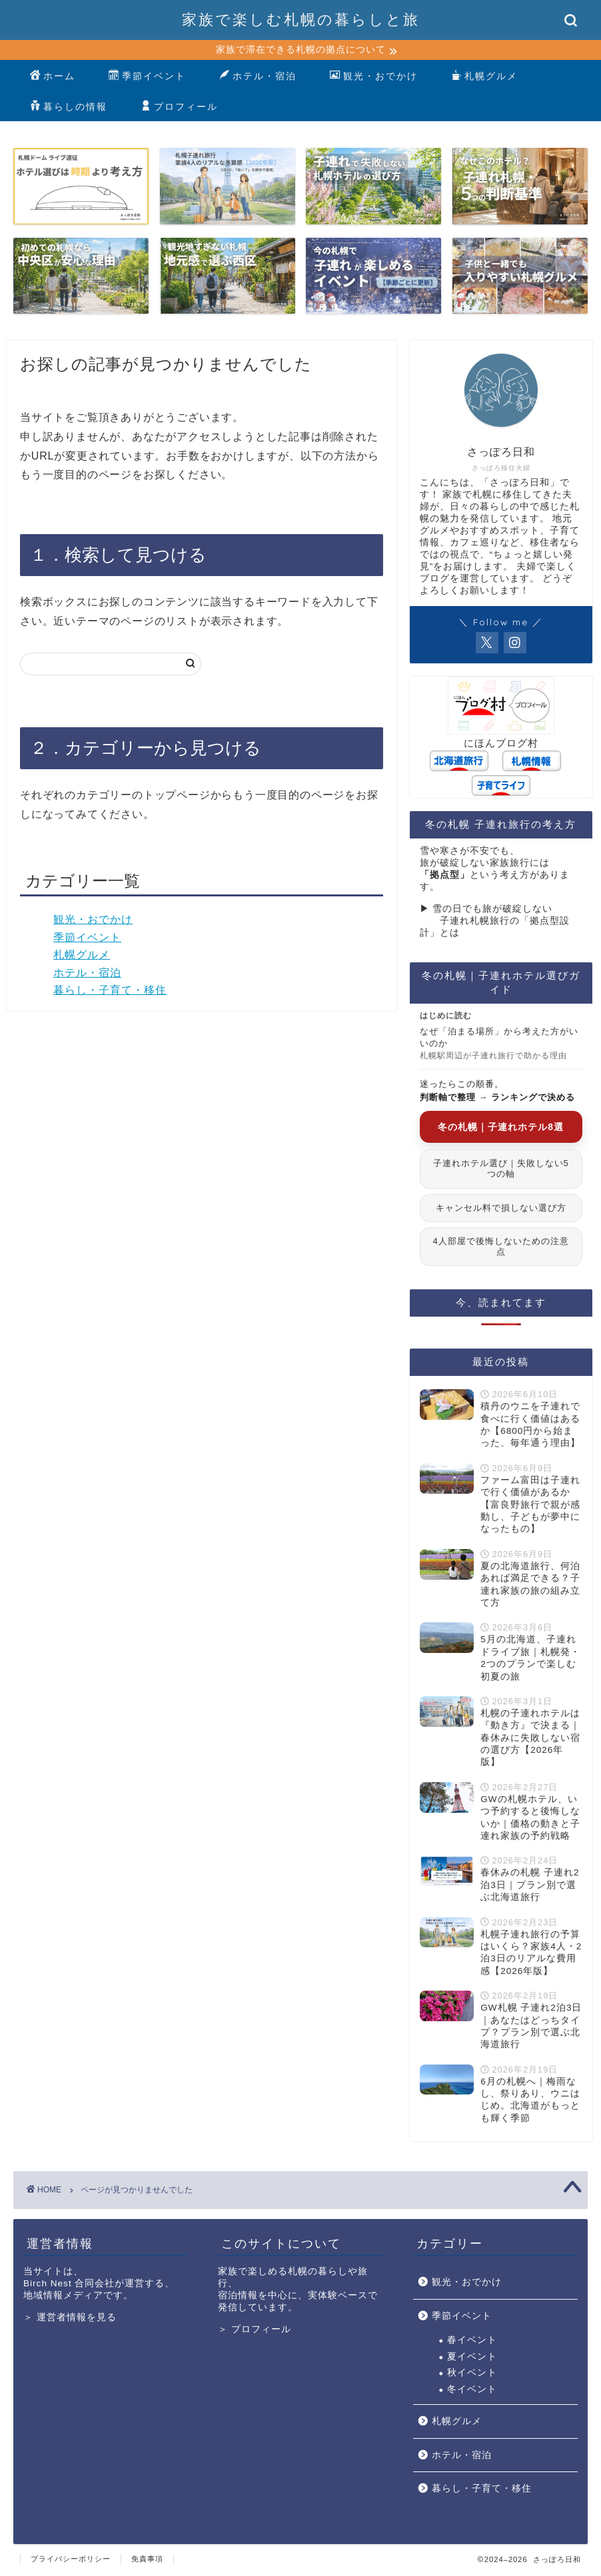 The width and height of the screenshot is (601, 2576). I want to click on ホーム, so click(52, 78).